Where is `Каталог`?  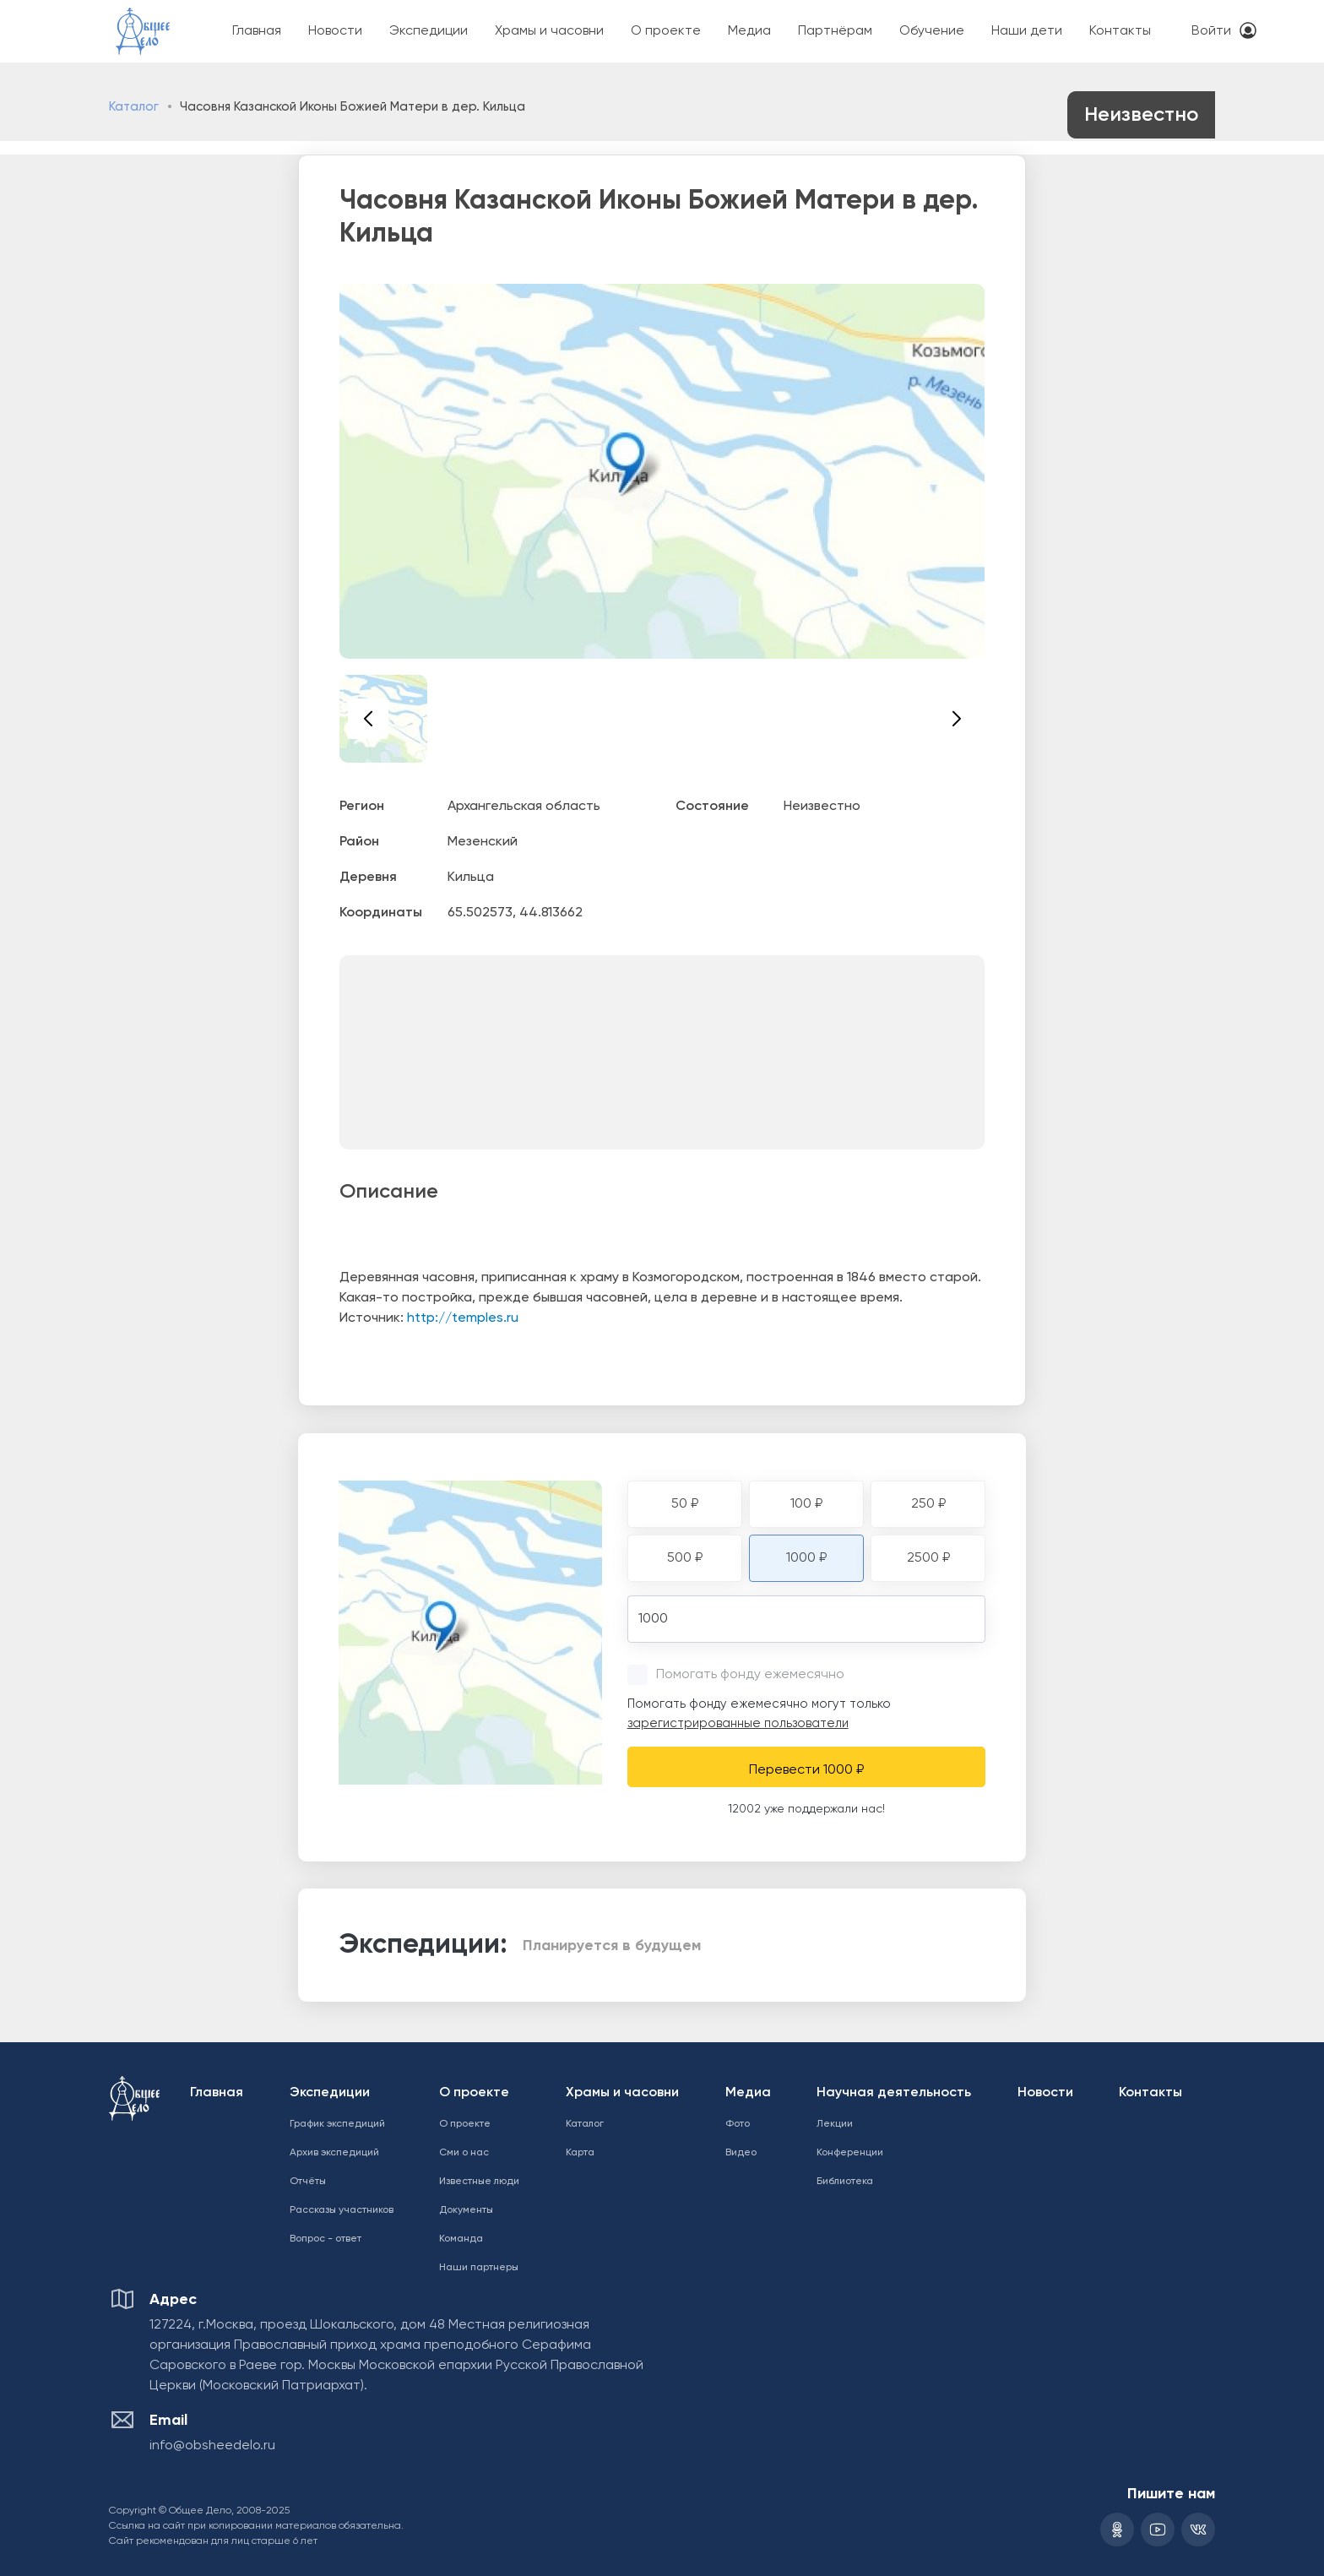
Каталог is located at coordinates (134, 107).